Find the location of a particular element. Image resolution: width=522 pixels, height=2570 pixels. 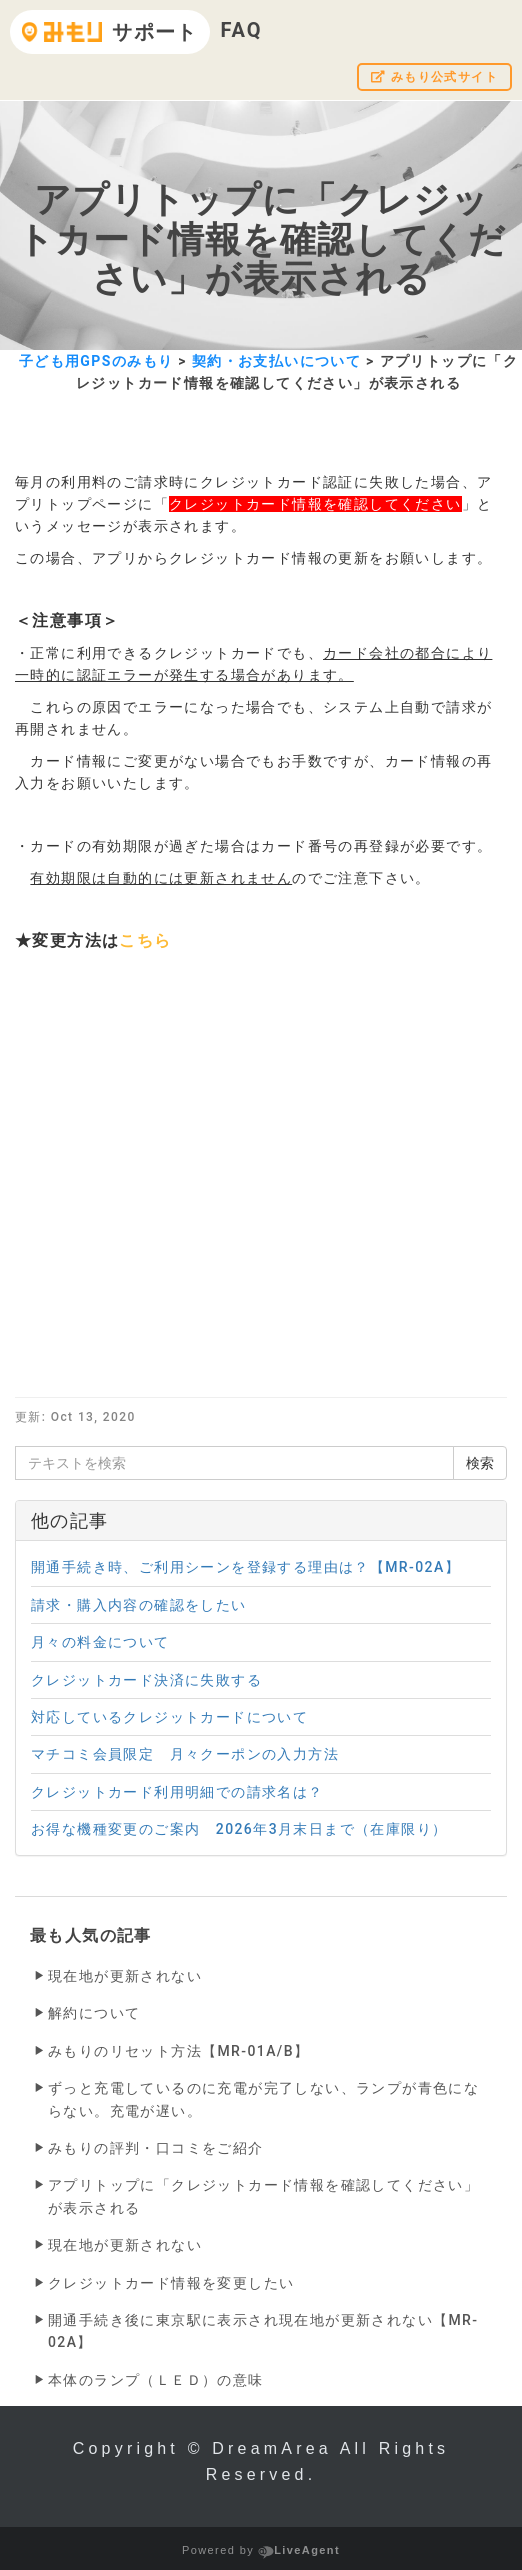

本体のランプ（ＬＥＤ）の意味 is located at coordinates (156, 2380).